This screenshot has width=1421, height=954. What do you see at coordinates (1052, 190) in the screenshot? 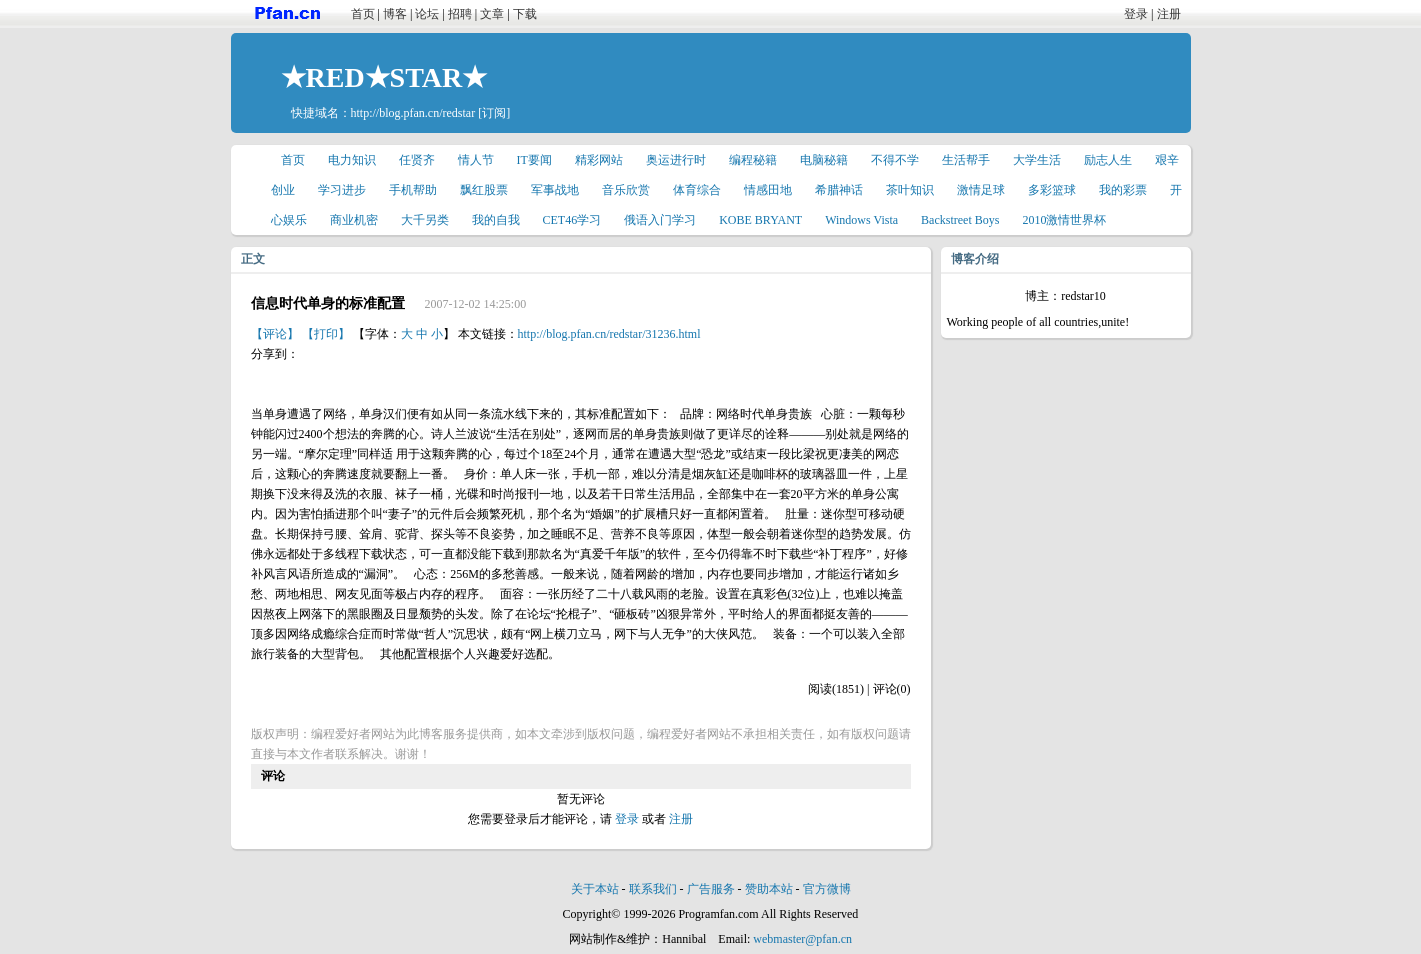
I see `多彩篮球` at bounding box center [1052, 190].